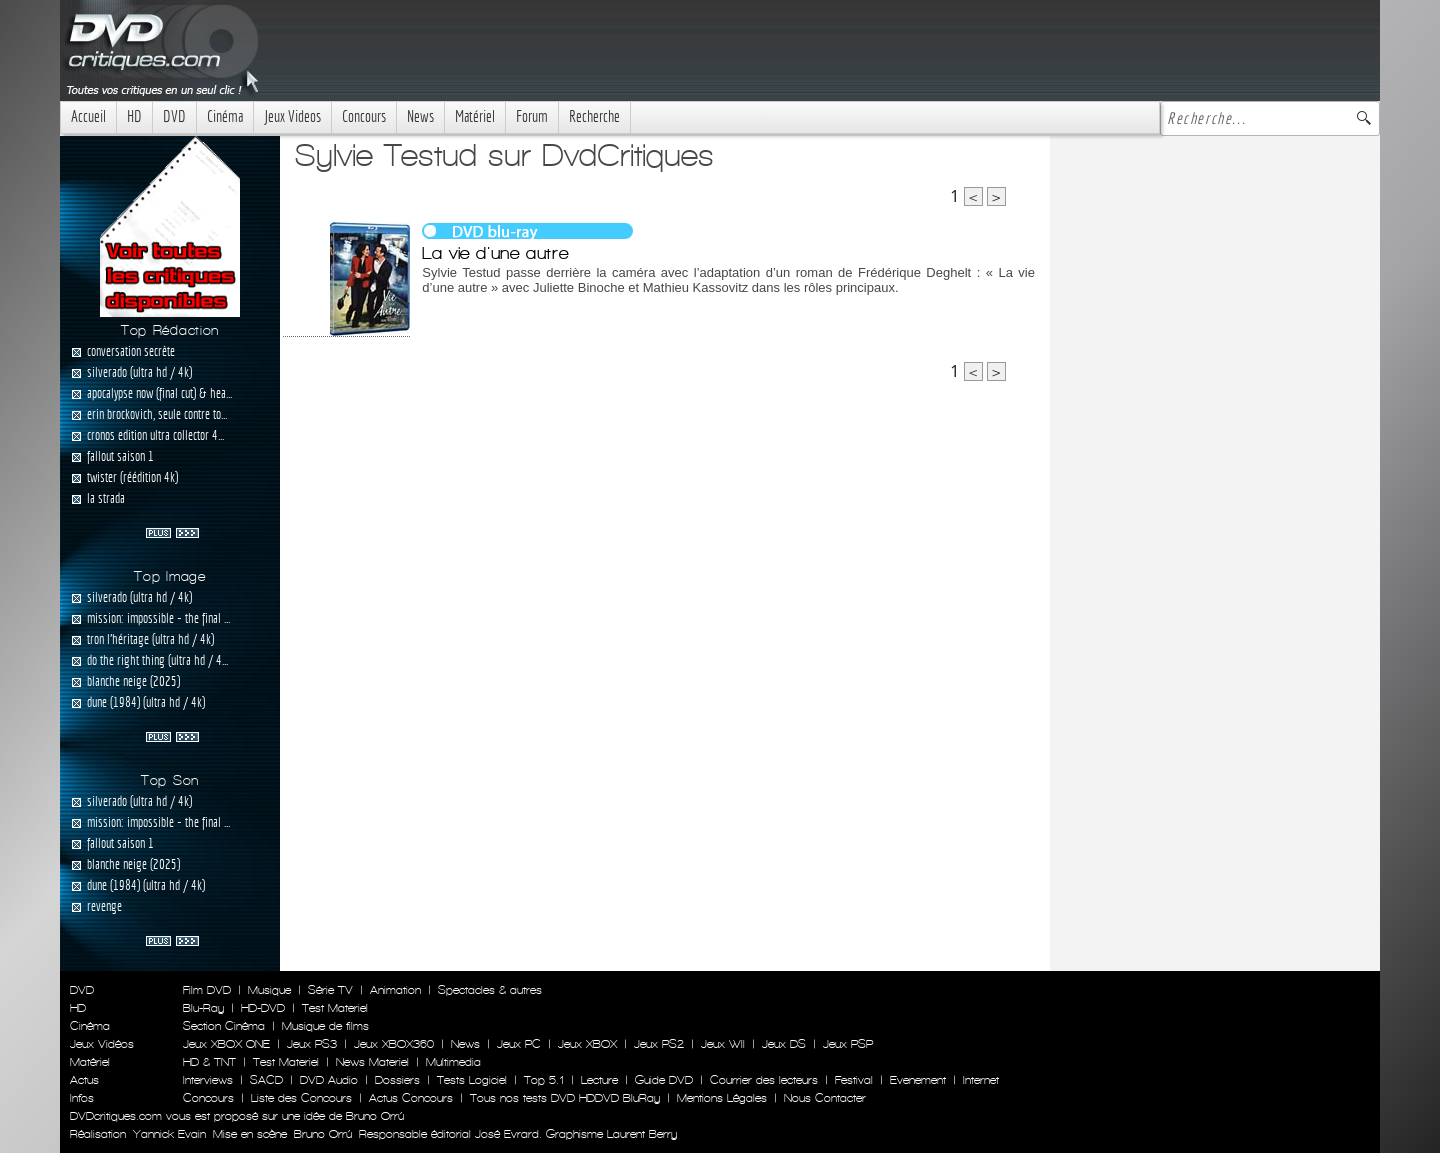  I want to click on Multimedia, so click(453, 1062).